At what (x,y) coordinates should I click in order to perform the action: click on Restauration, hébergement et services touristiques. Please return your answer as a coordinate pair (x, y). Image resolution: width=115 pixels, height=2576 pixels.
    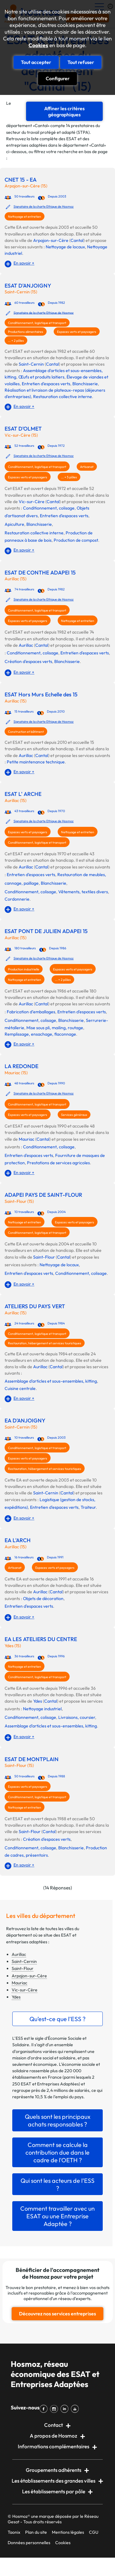
    Looking at the image, I should click on (44, 1343).